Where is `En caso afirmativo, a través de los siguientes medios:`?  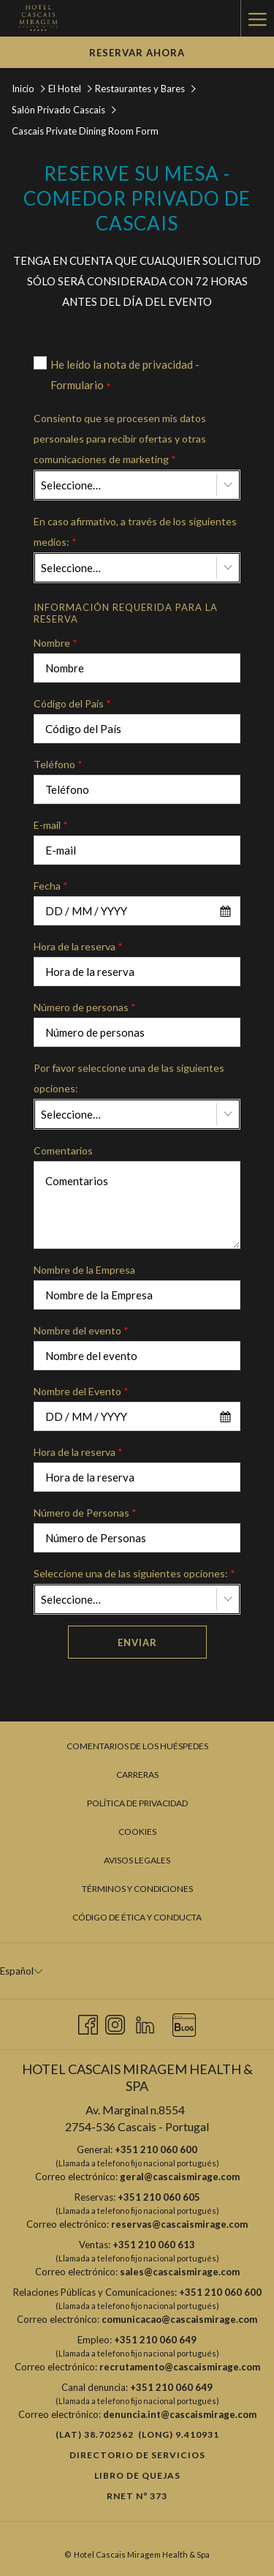
En caso afirmativo, a través de los siguientes medios: is located at coordinates (135, 531).